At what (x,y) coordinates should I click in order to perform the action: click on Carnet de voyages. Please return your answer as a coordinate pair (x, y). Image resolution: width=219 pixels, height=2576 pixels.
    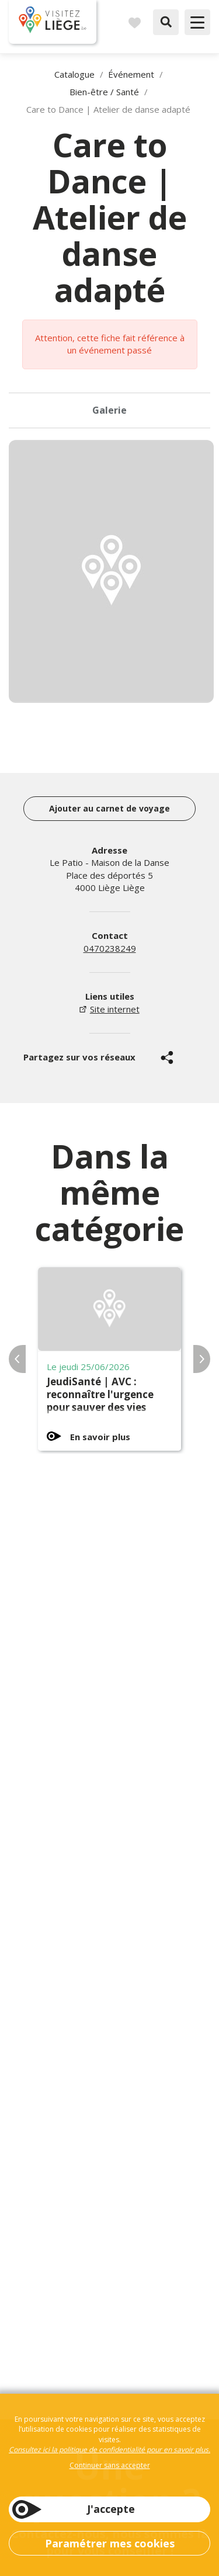
    Looking at the image, I should click on (134, 22).